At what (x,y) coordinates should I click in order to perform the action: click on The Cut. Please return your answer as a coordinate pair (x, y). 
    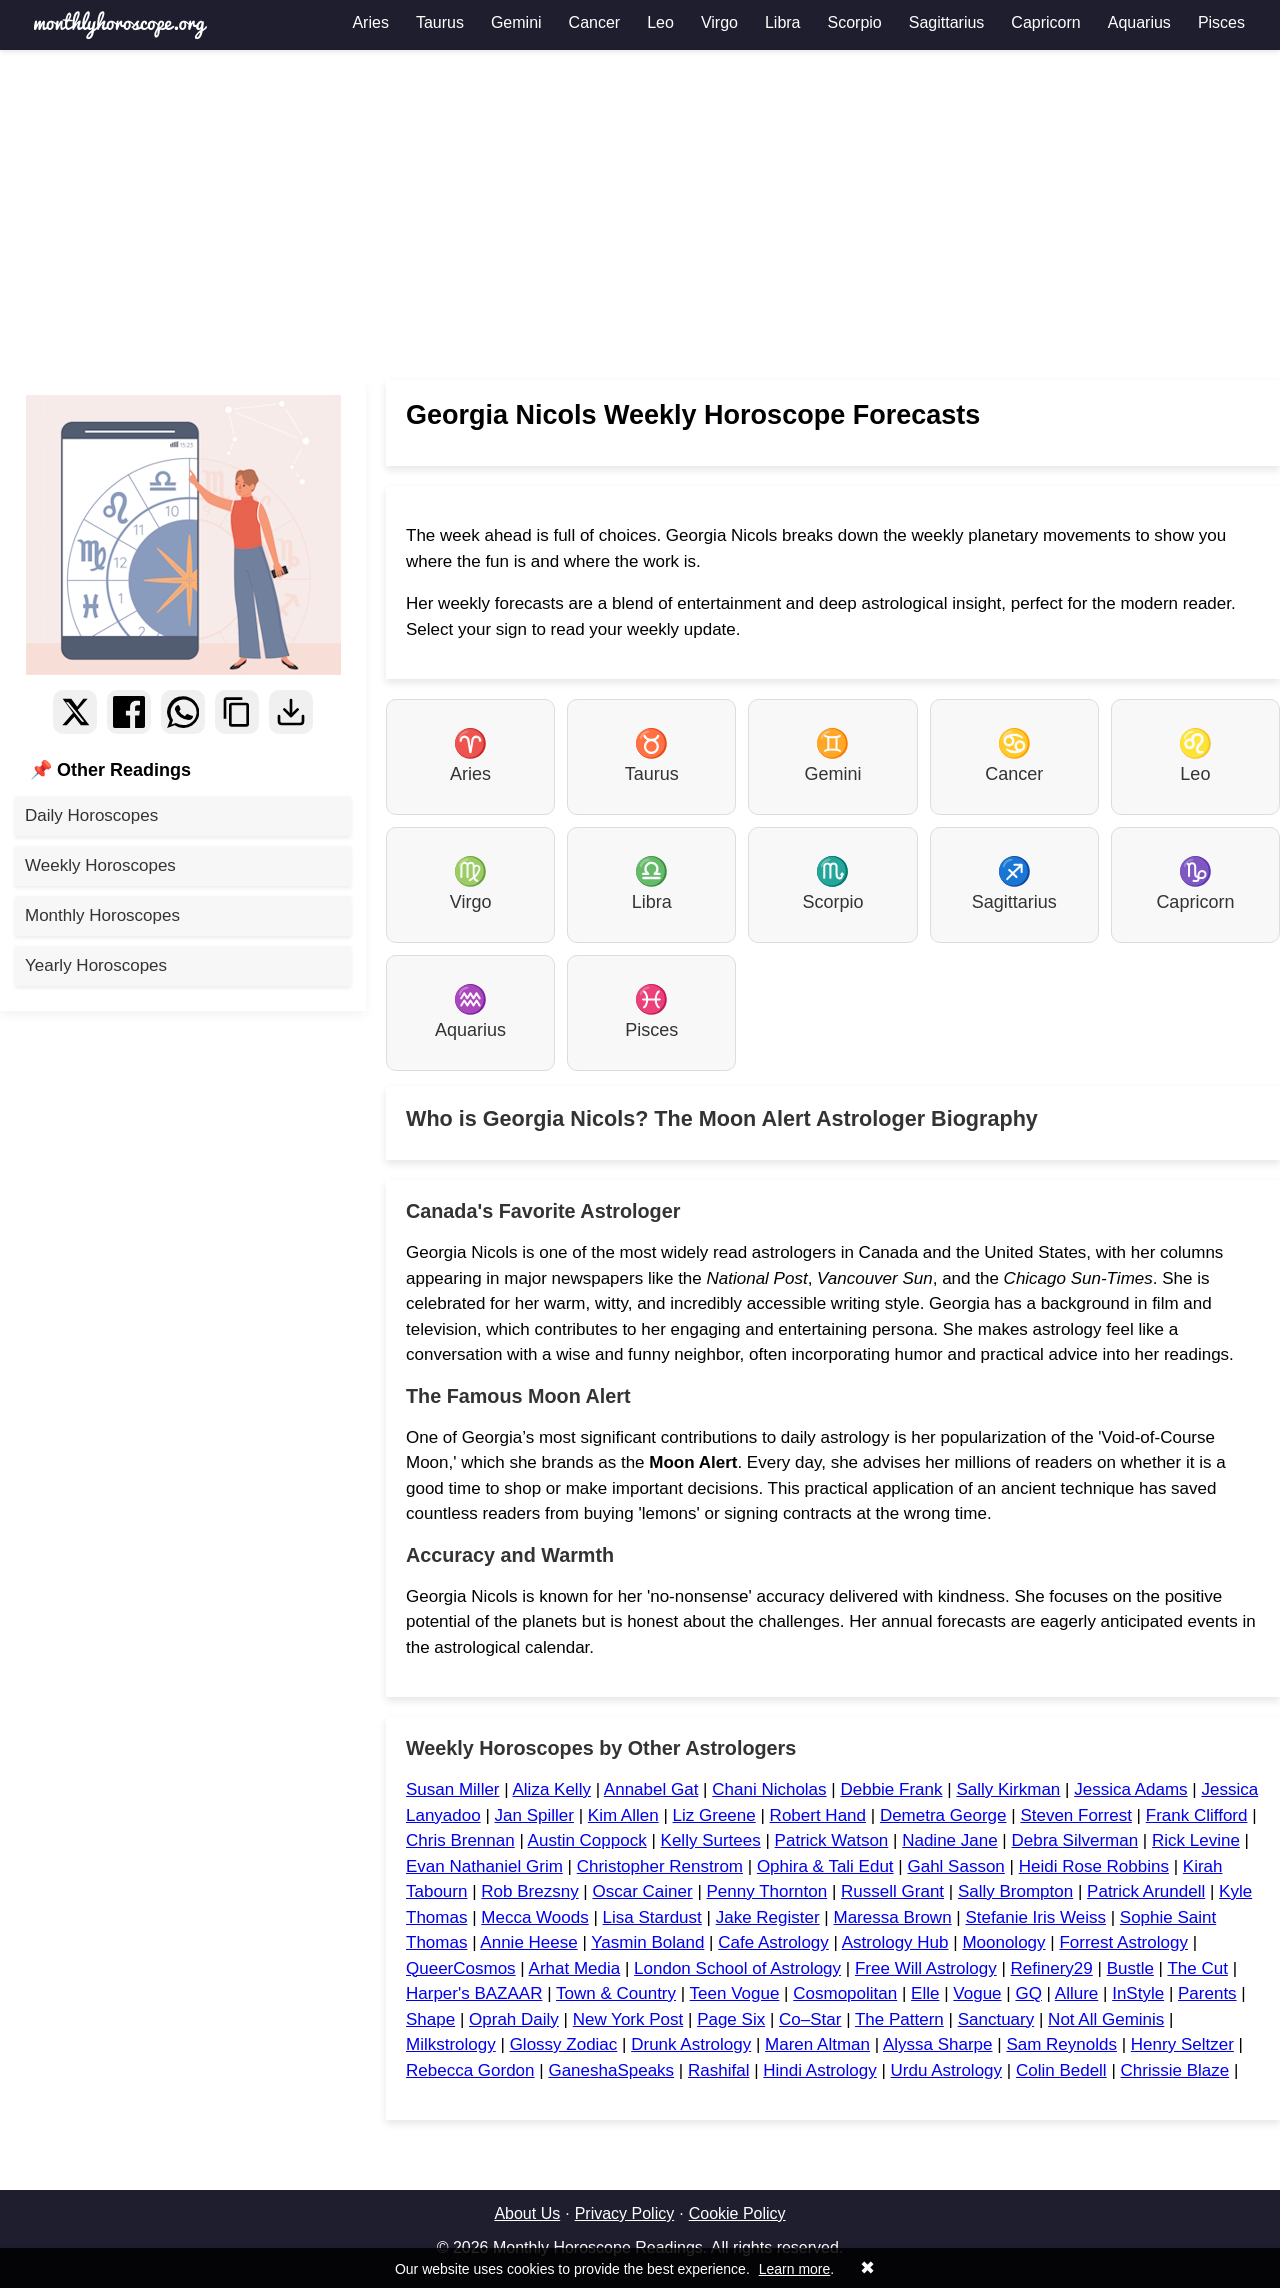
    Looking at the image, I should click on (1197, 1968).